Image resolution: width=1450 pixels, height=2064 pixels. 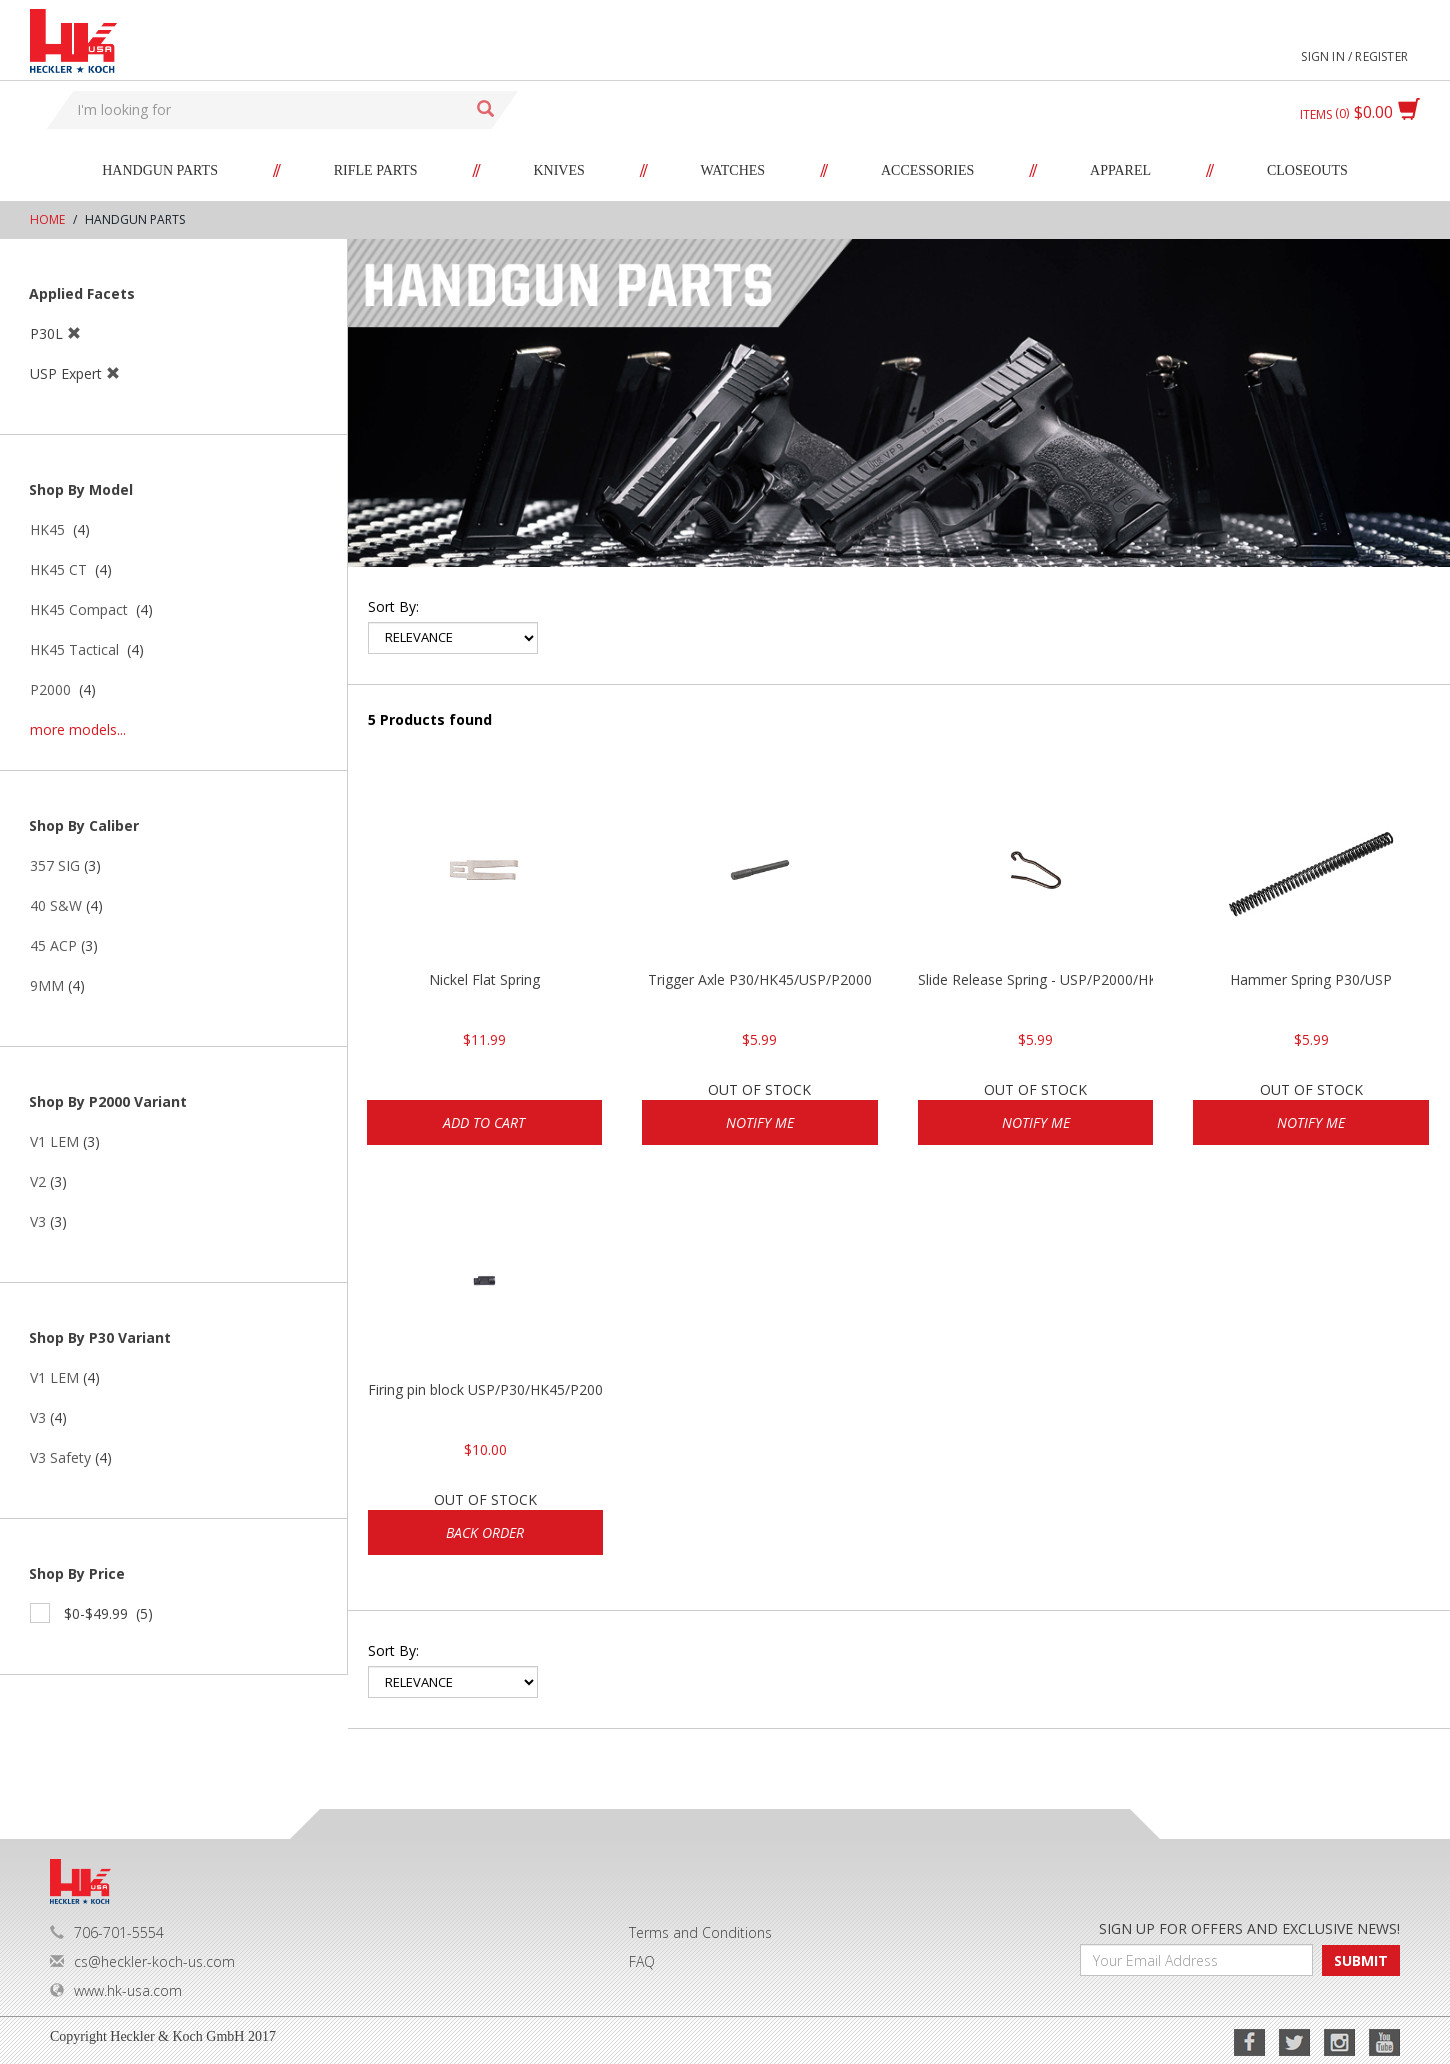 What do you see at coordinates (79, 609) in the screenshot?
I see `HK45 Compact` at bounding box center [79, 609].